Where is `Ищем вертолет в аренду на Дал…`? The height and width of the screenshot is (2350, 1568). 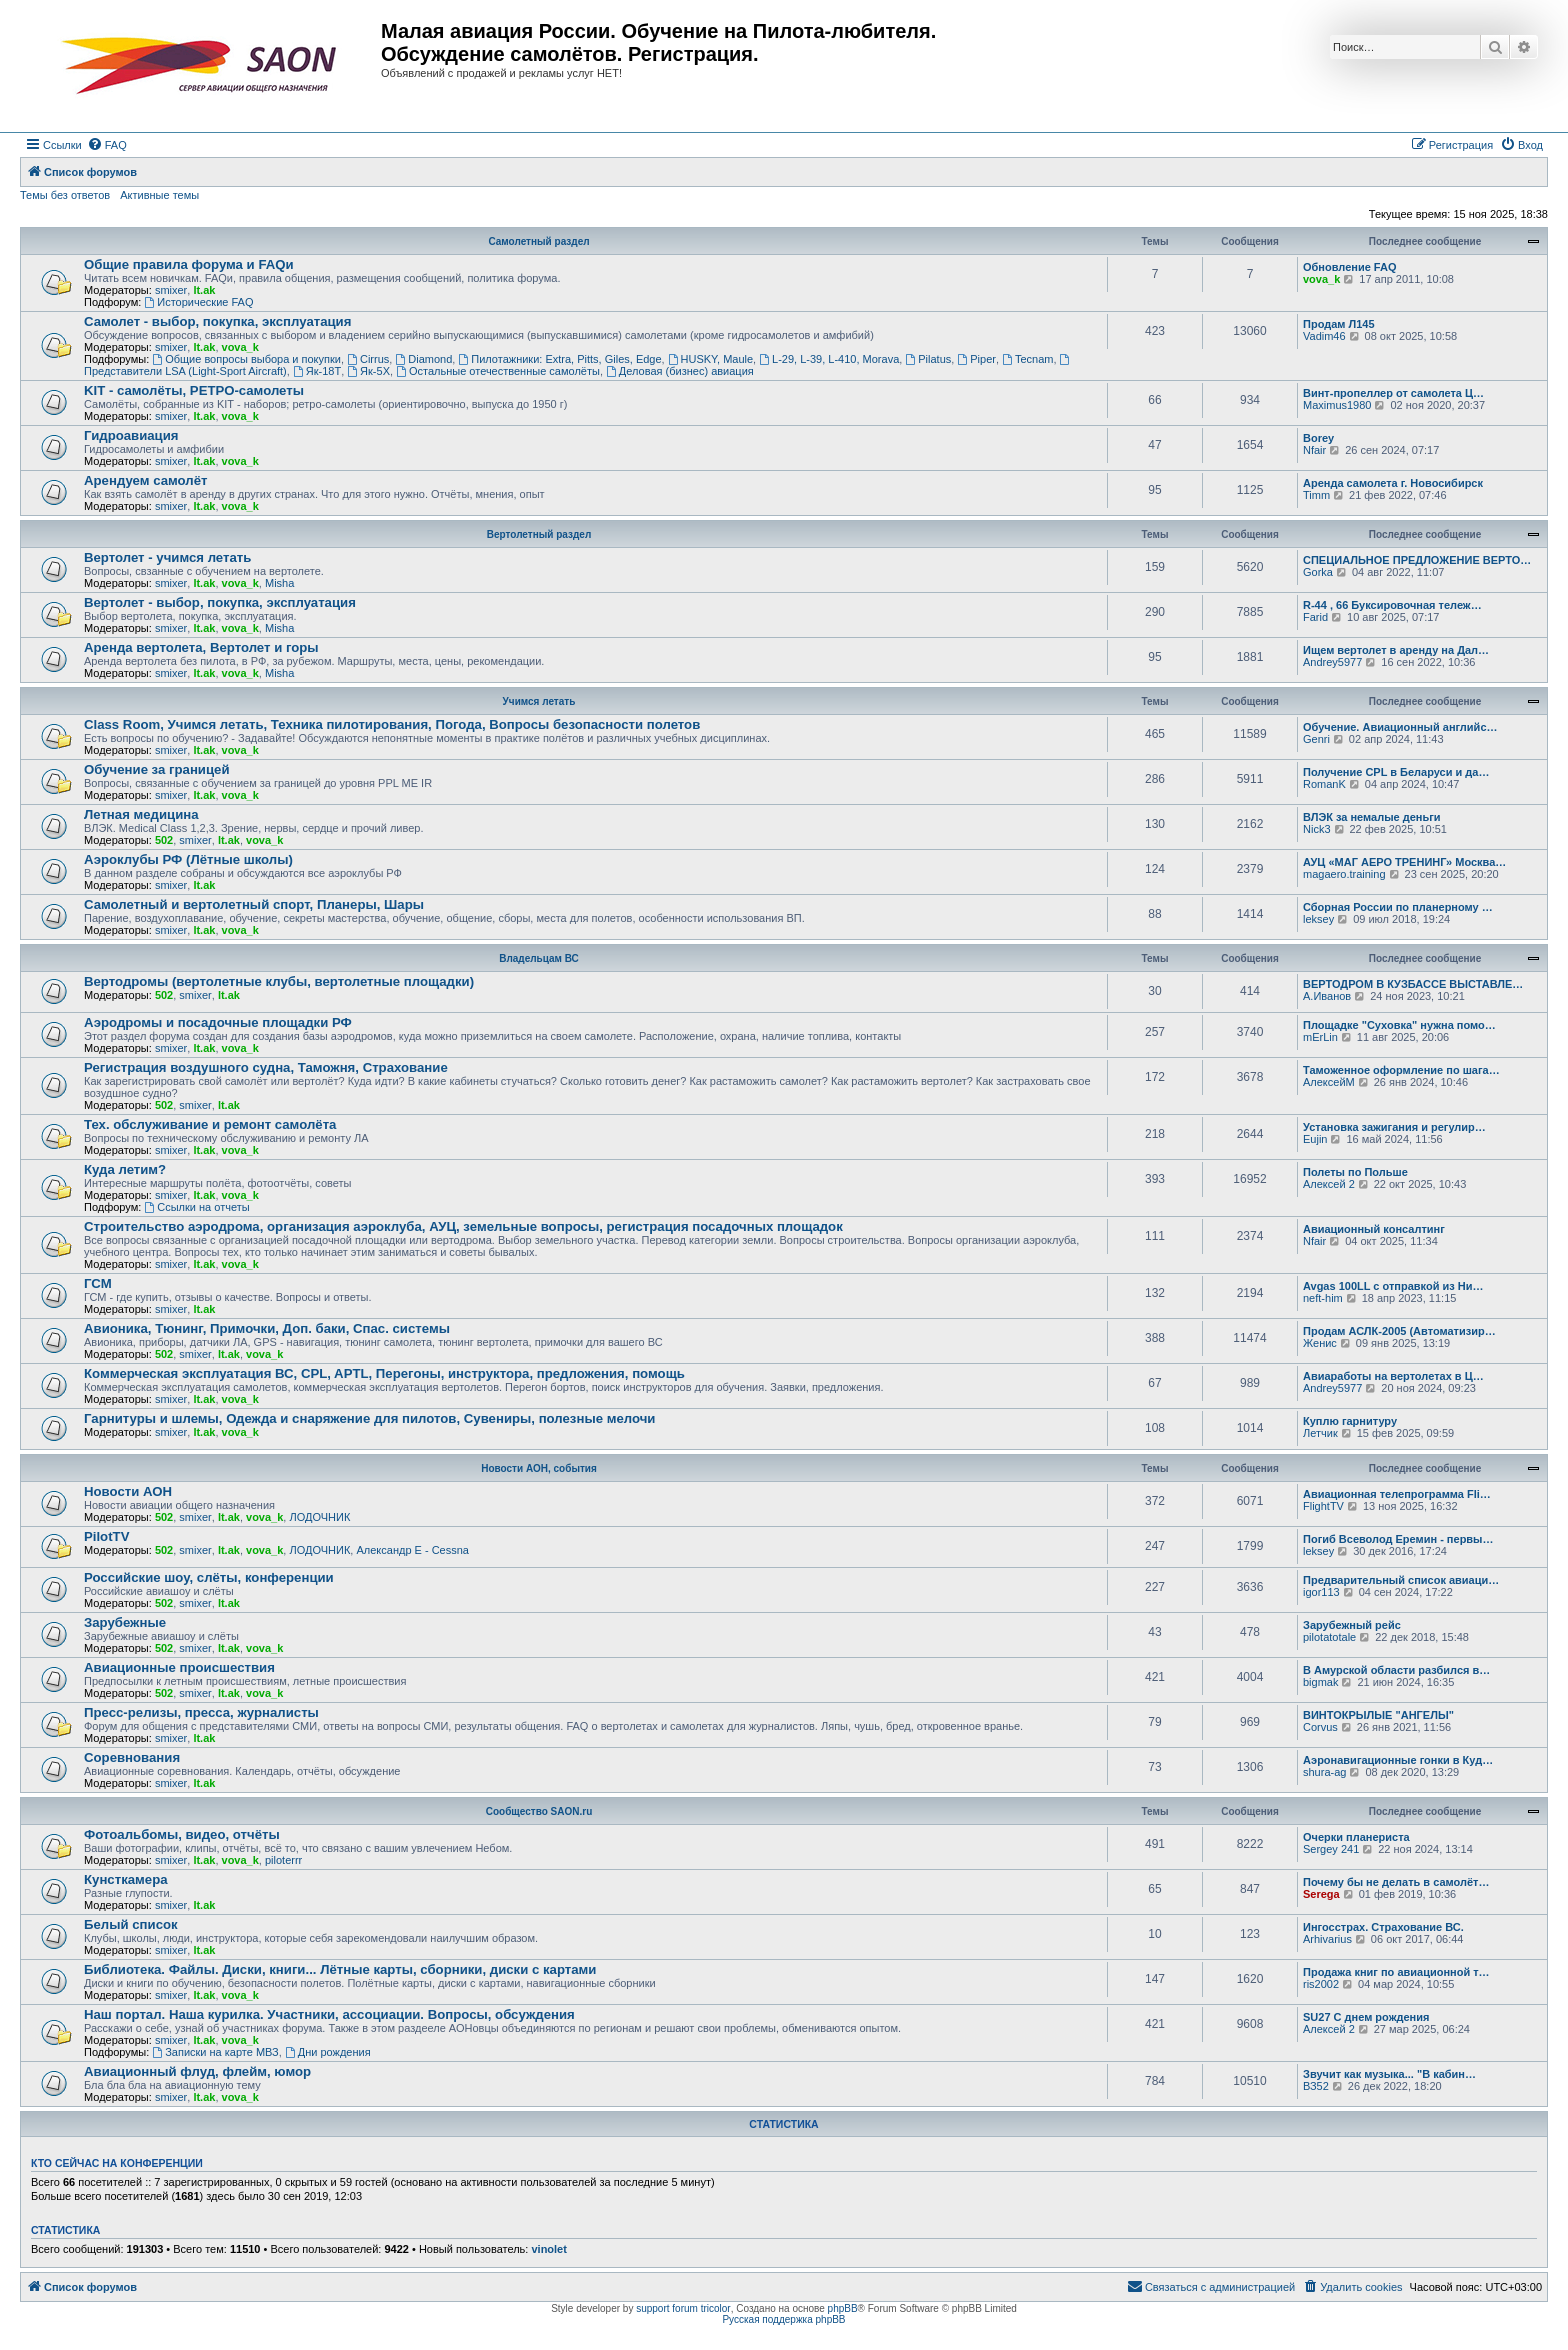
Ищем вертолет в аренду на Дал… is located at coordinates (1396, 650).